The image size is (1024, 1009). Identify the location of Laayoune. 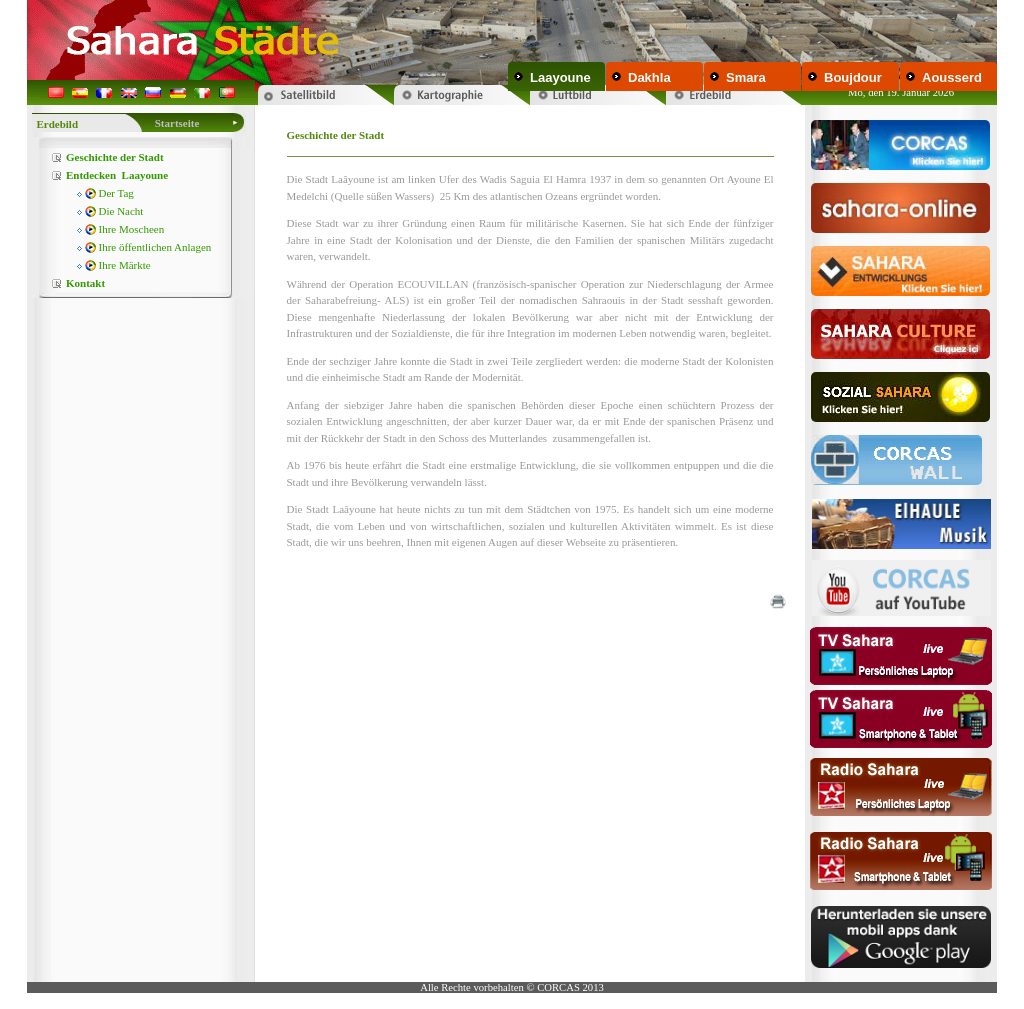
(560, 77).